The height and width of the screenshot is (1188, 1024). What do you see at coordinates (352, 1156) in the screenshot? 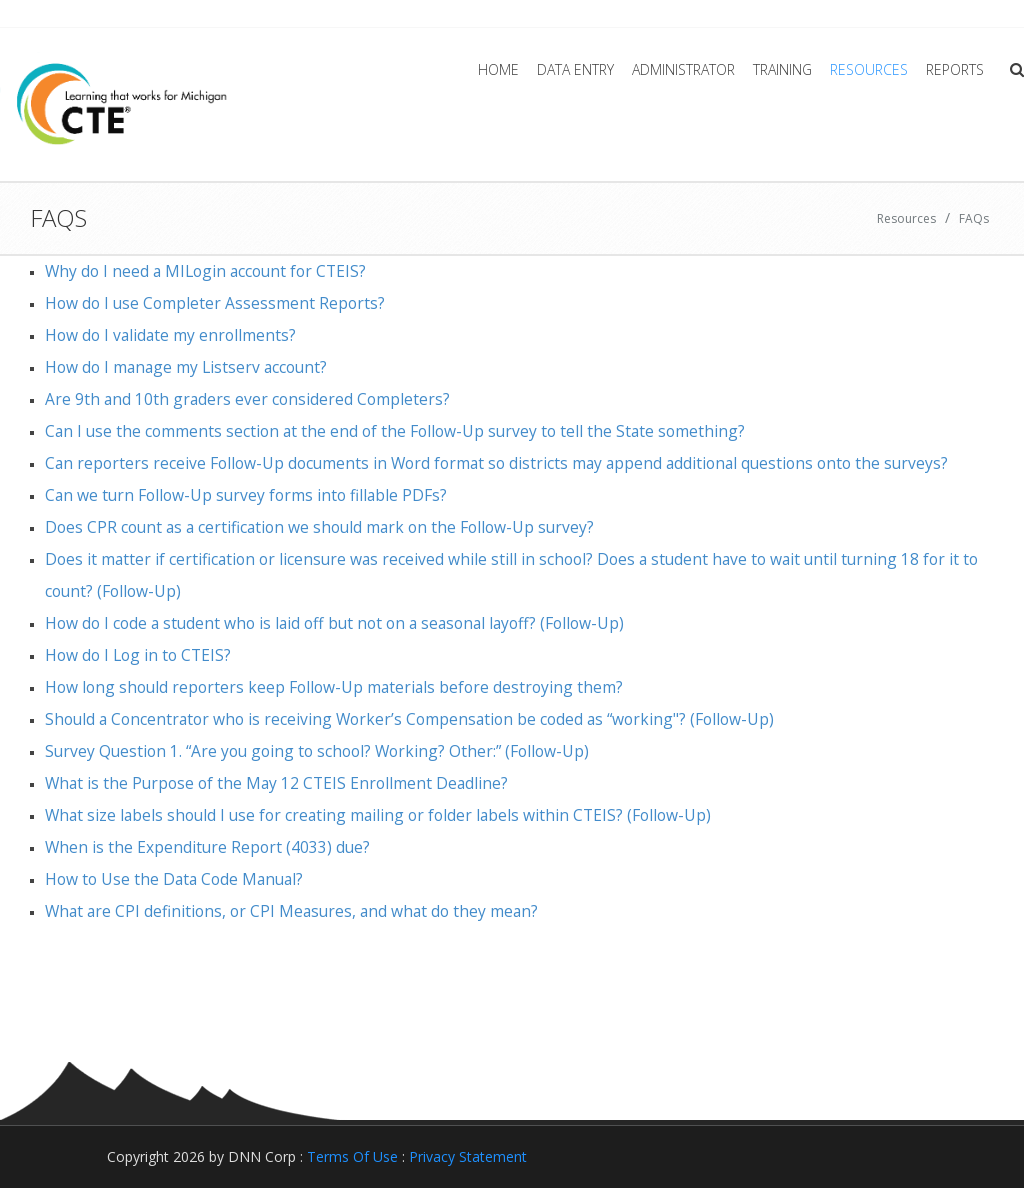
I see `Terms Of Use` at bounding box center [352, 1156].